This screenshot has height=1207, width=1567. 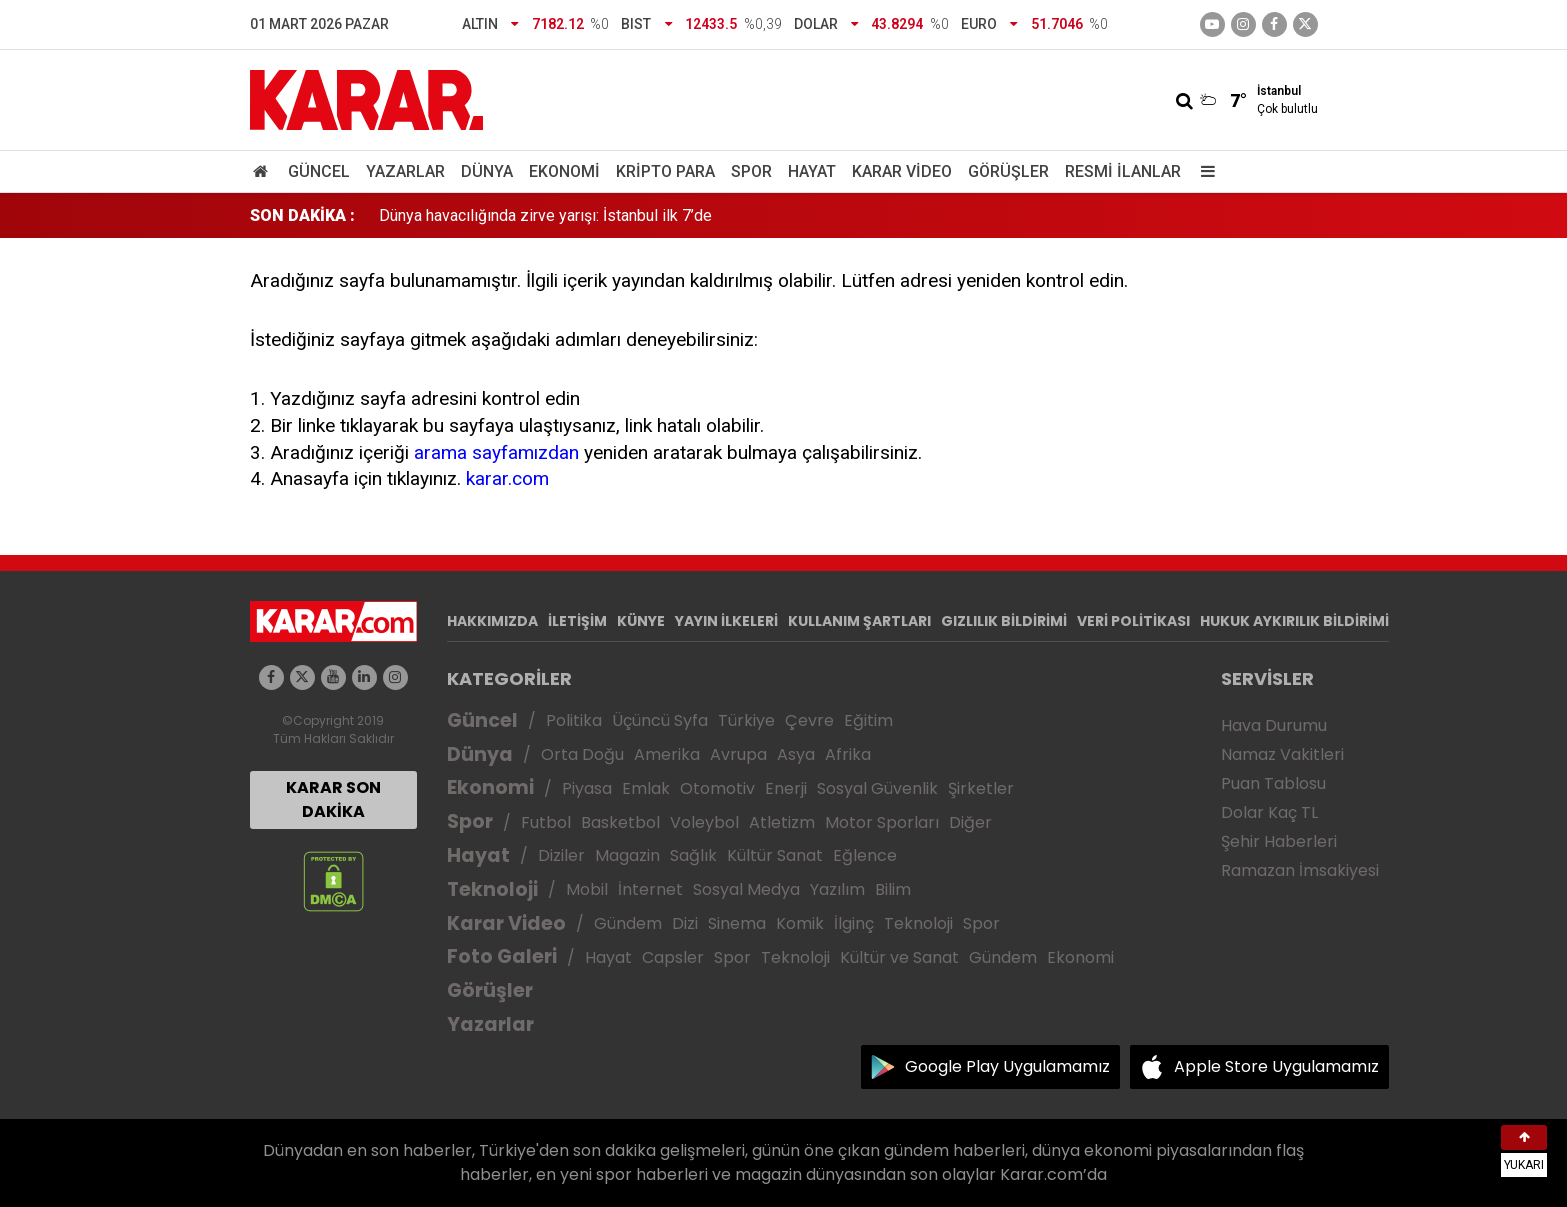 What do you see at coordinates (502, 956) in the screenshot?
I see `Foto Galeri` at bounding box center [502, 956].